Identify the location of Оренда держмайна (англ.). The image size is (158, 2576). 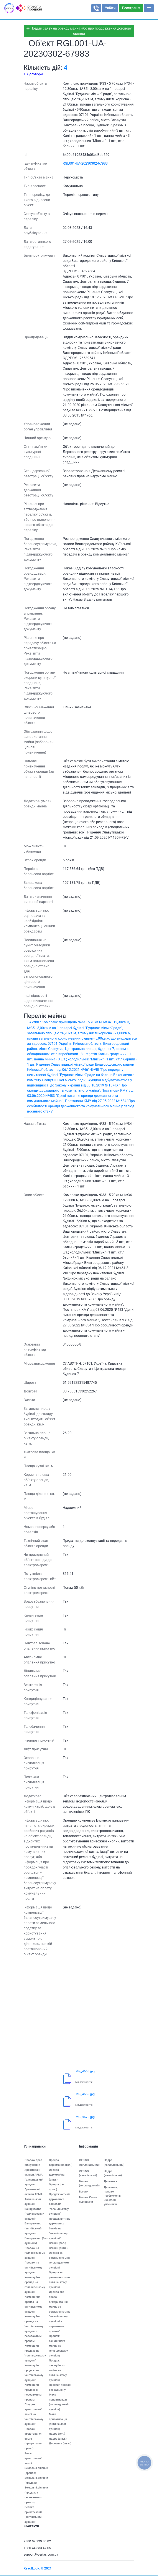
(56, 2174).